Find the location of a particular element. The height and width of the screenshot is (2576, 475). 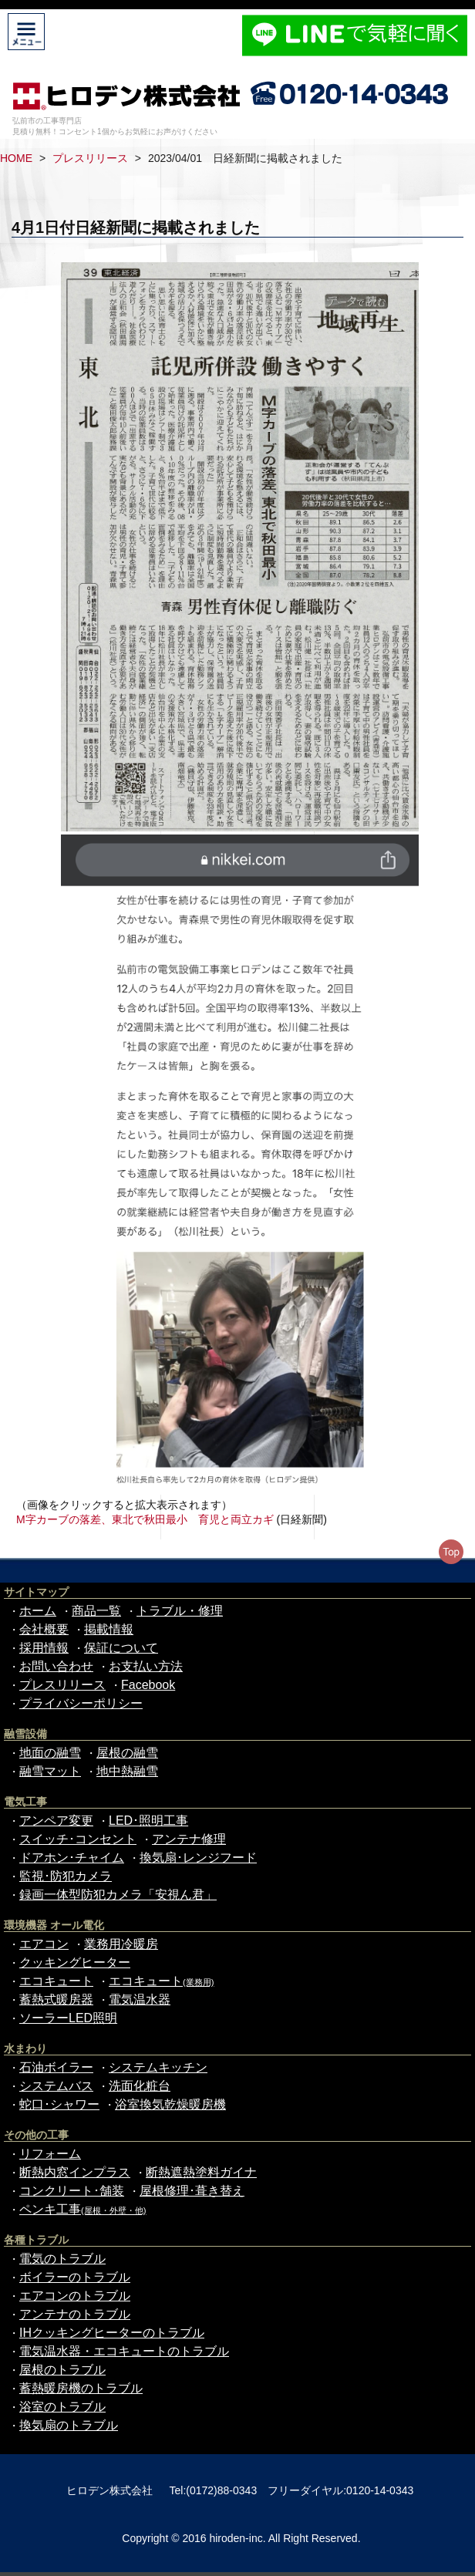

クッキングヒーター is located at coordinates (74, 1962).